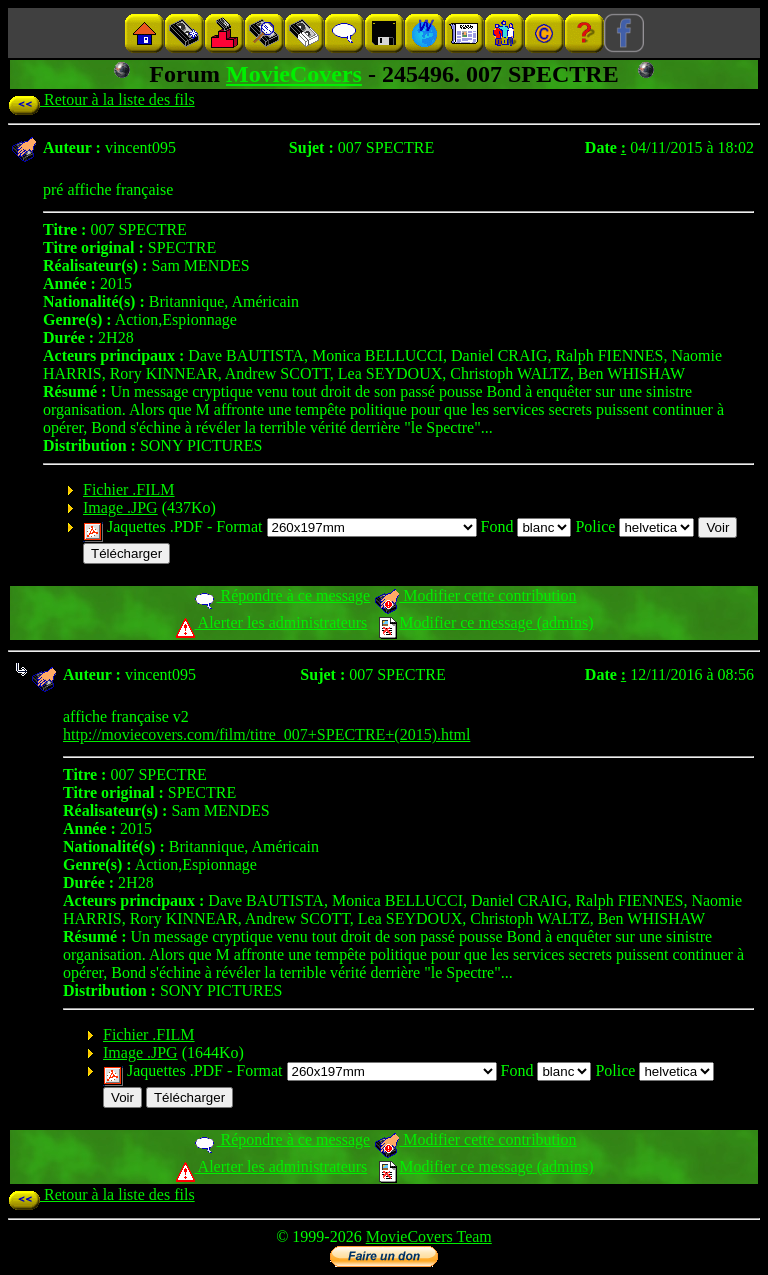  What do you see at coordinates (475, 595) in the screenshot?
I see `Modifier cette contribution` at bounding box center [475, 595].